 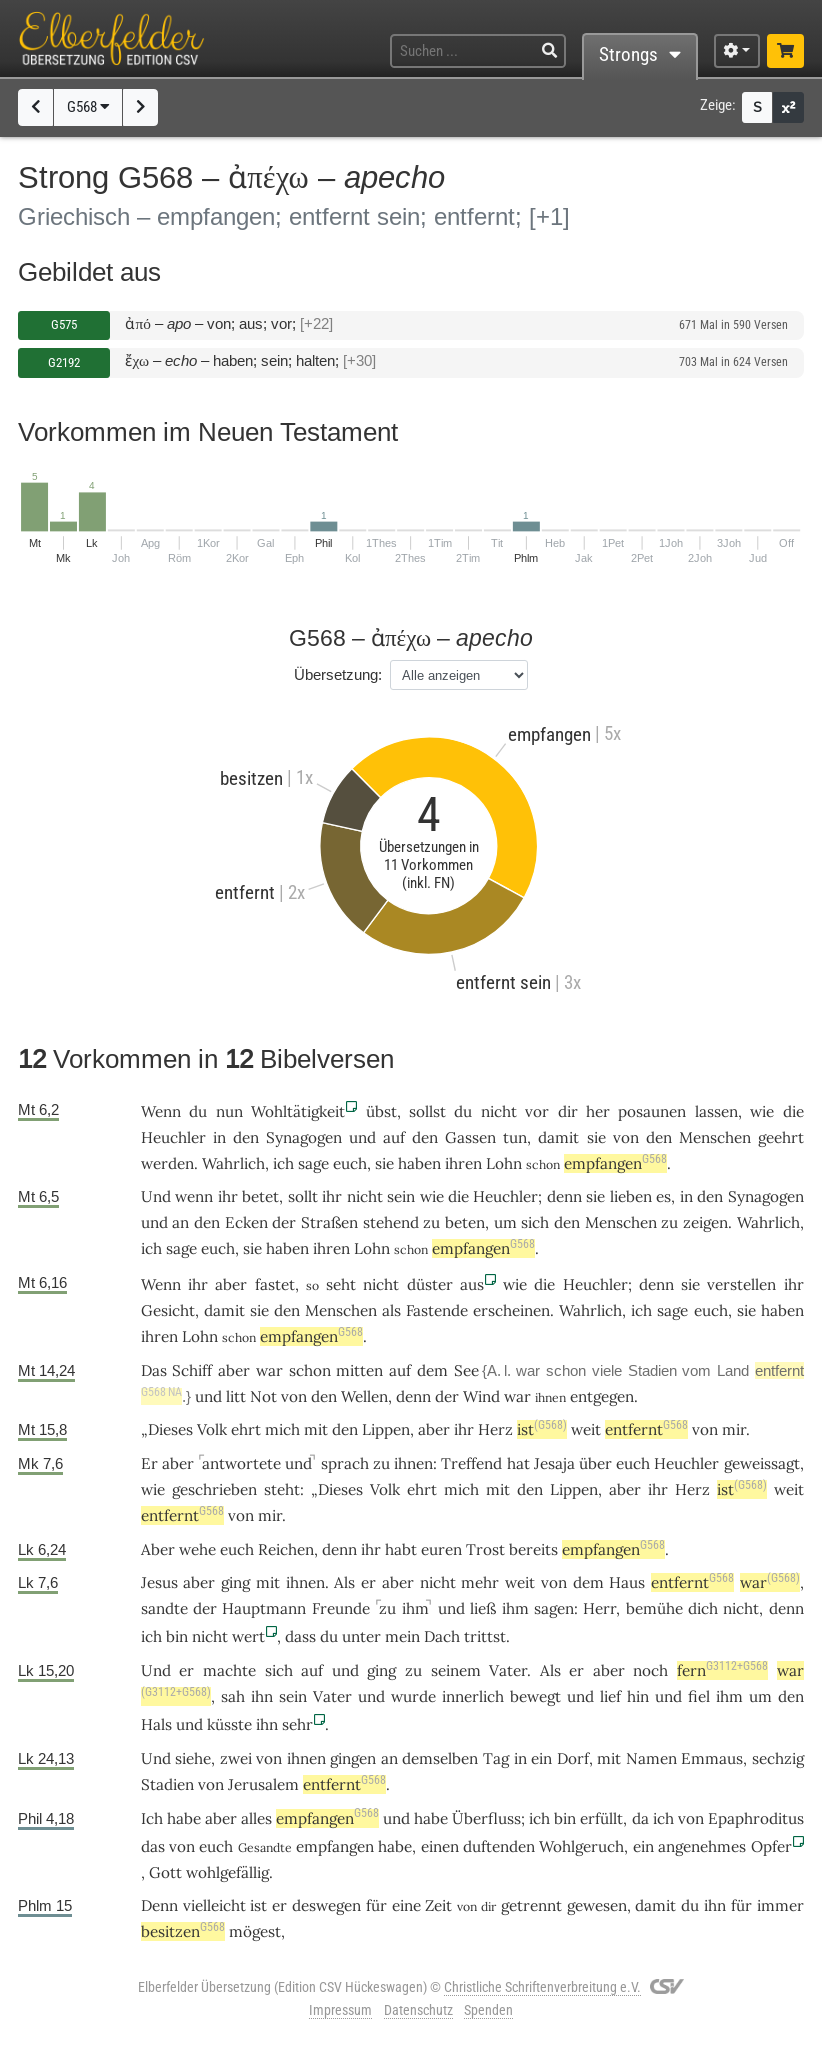 I want to click on erfüllt, so click(x=601, y=1818).